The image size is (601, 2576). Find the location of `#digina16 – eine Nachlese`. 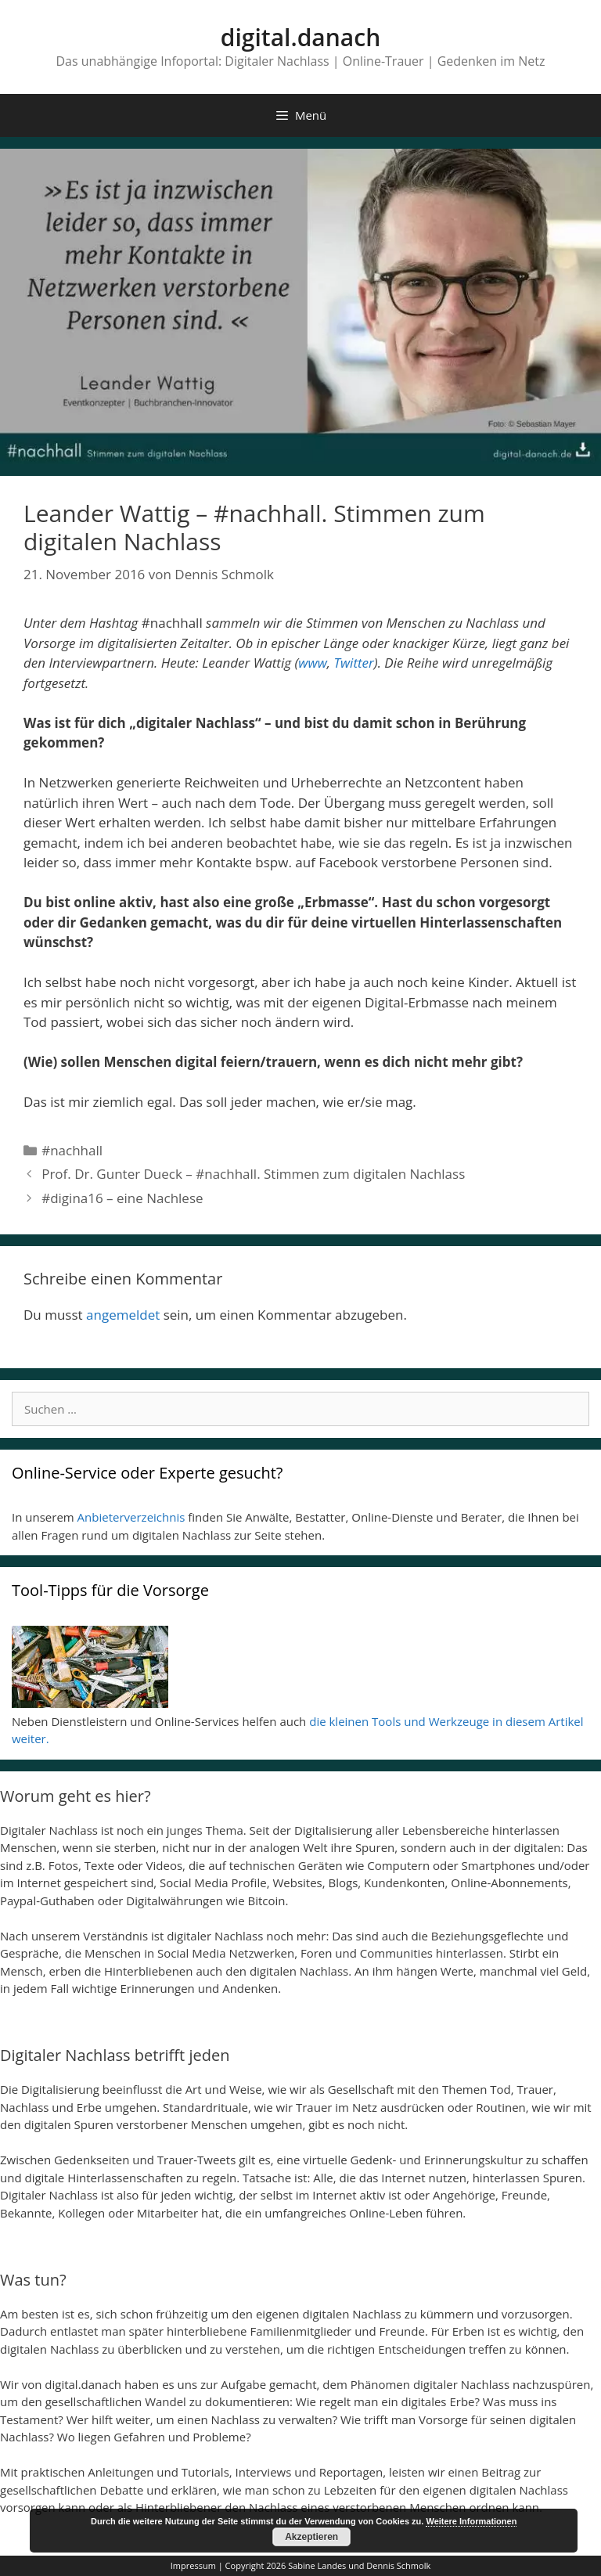

#digina16 – eine Nachlese is located at coordinates (122, 1198).